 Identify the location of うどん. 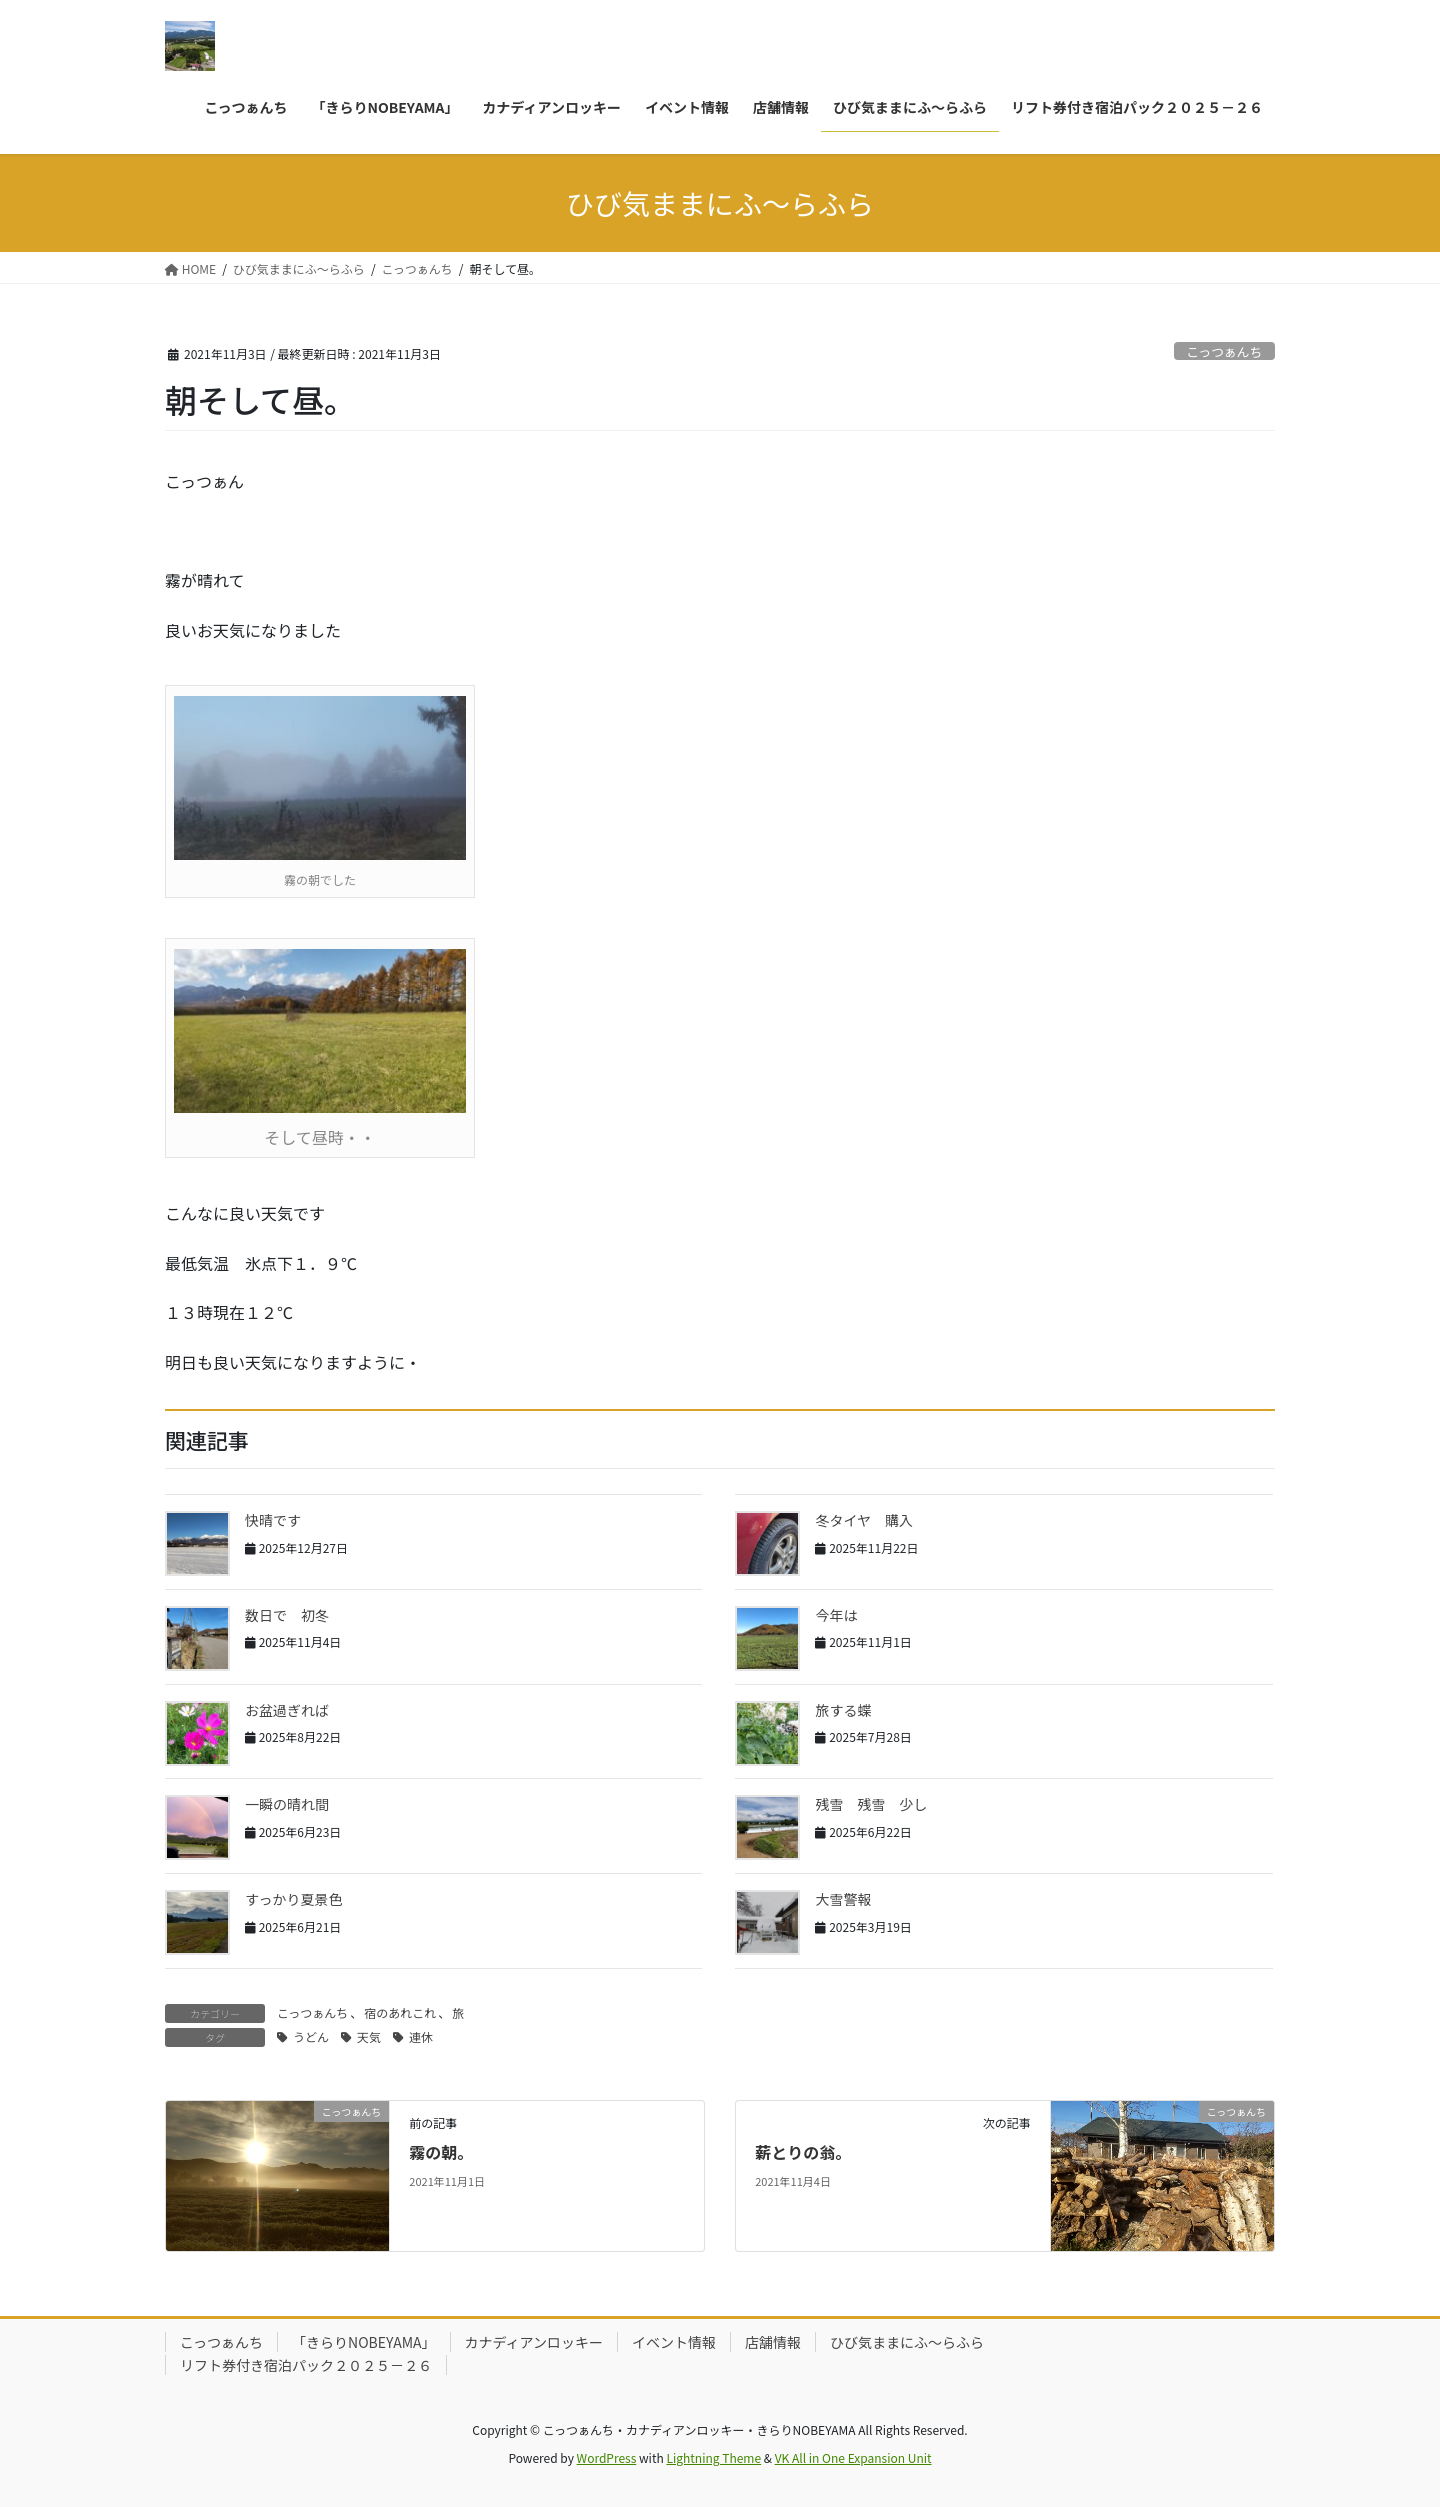
(311, 2036).